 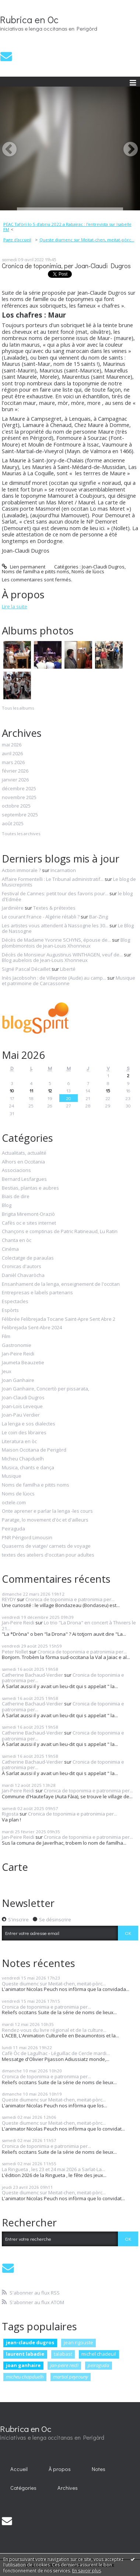 What do you see at coordinates (23, 1275) in the screenshot?
I see `Danièl Chavaròcha` at bounding box center [23, 1275].